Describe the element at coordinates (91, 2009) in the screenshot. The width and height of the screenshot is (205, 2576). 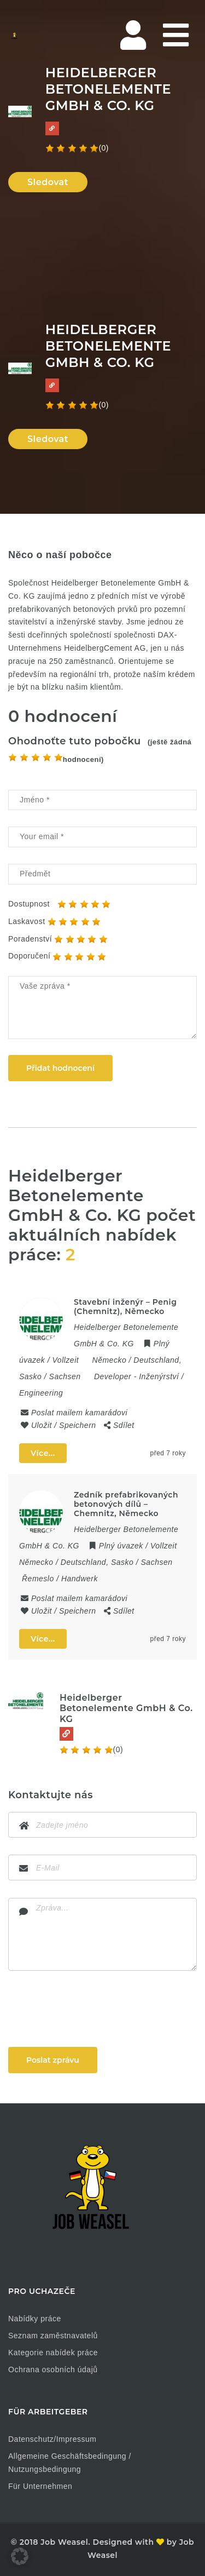
I see `[presentation]` at that location.